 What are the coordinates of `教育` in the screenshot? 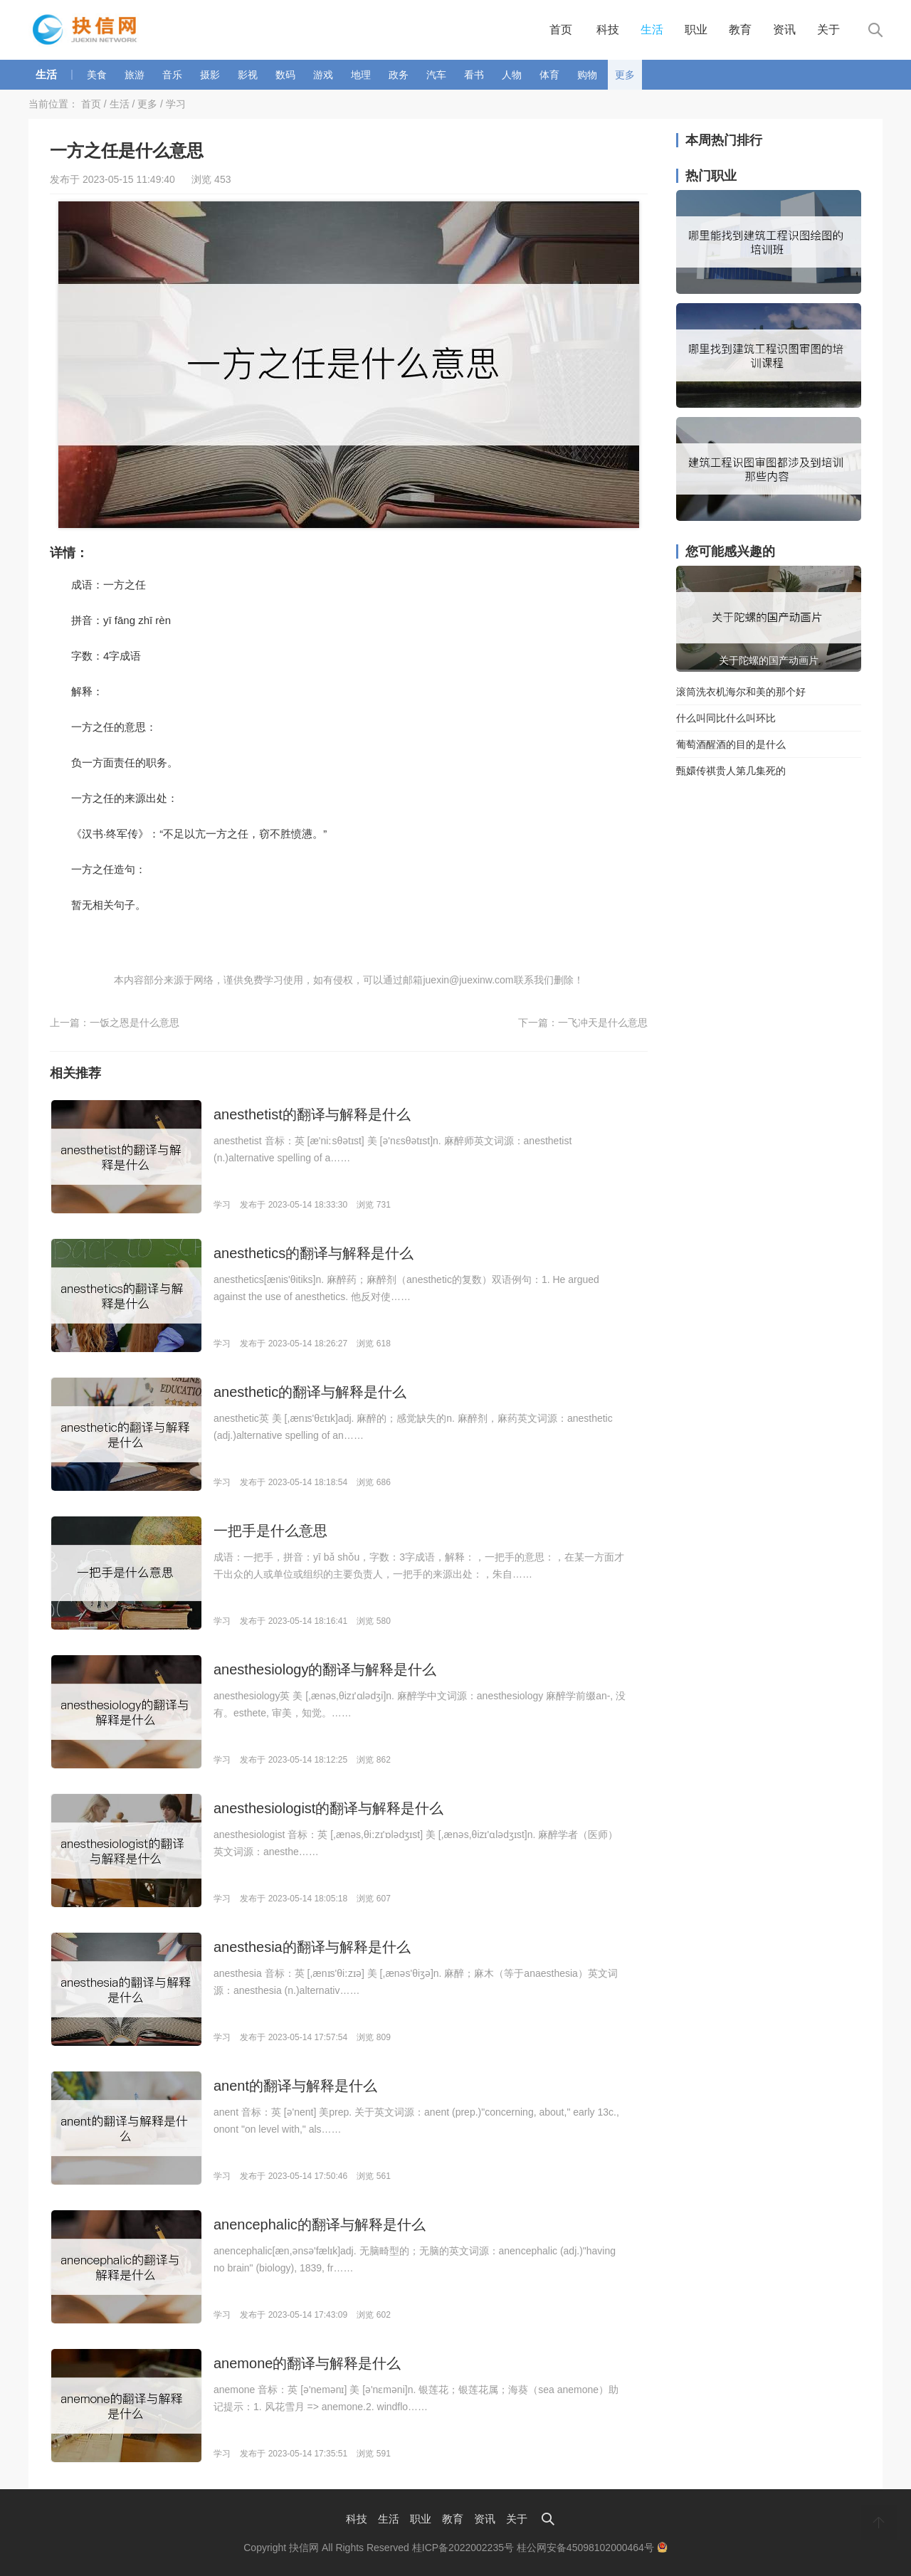 It's located at (740, 29).